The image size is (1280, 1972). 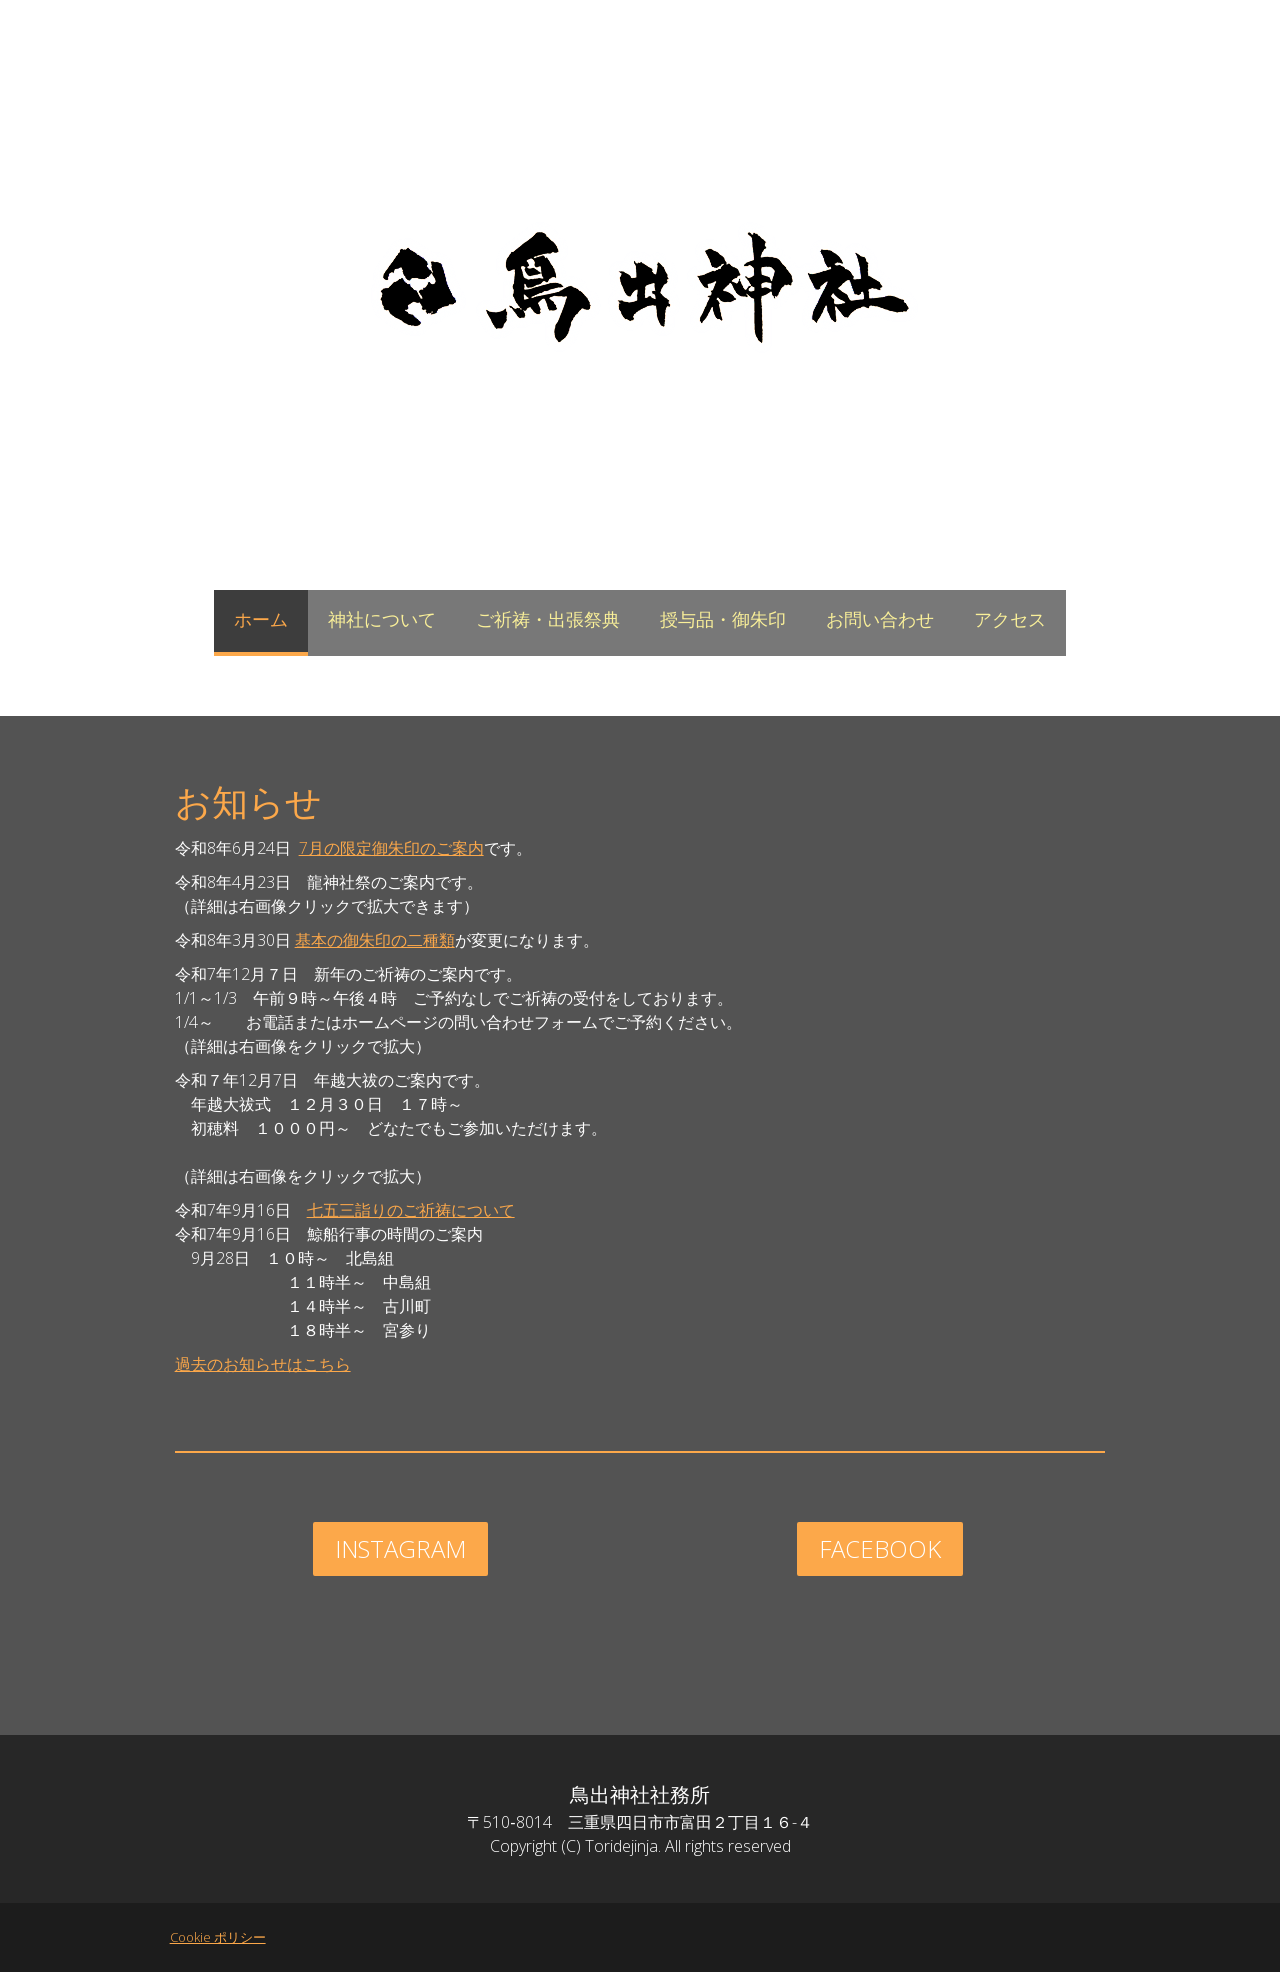 What do you see at coordinates (1010, 620) in the screenshot?
I see `アクセス` at bounding box center [1010, 620].